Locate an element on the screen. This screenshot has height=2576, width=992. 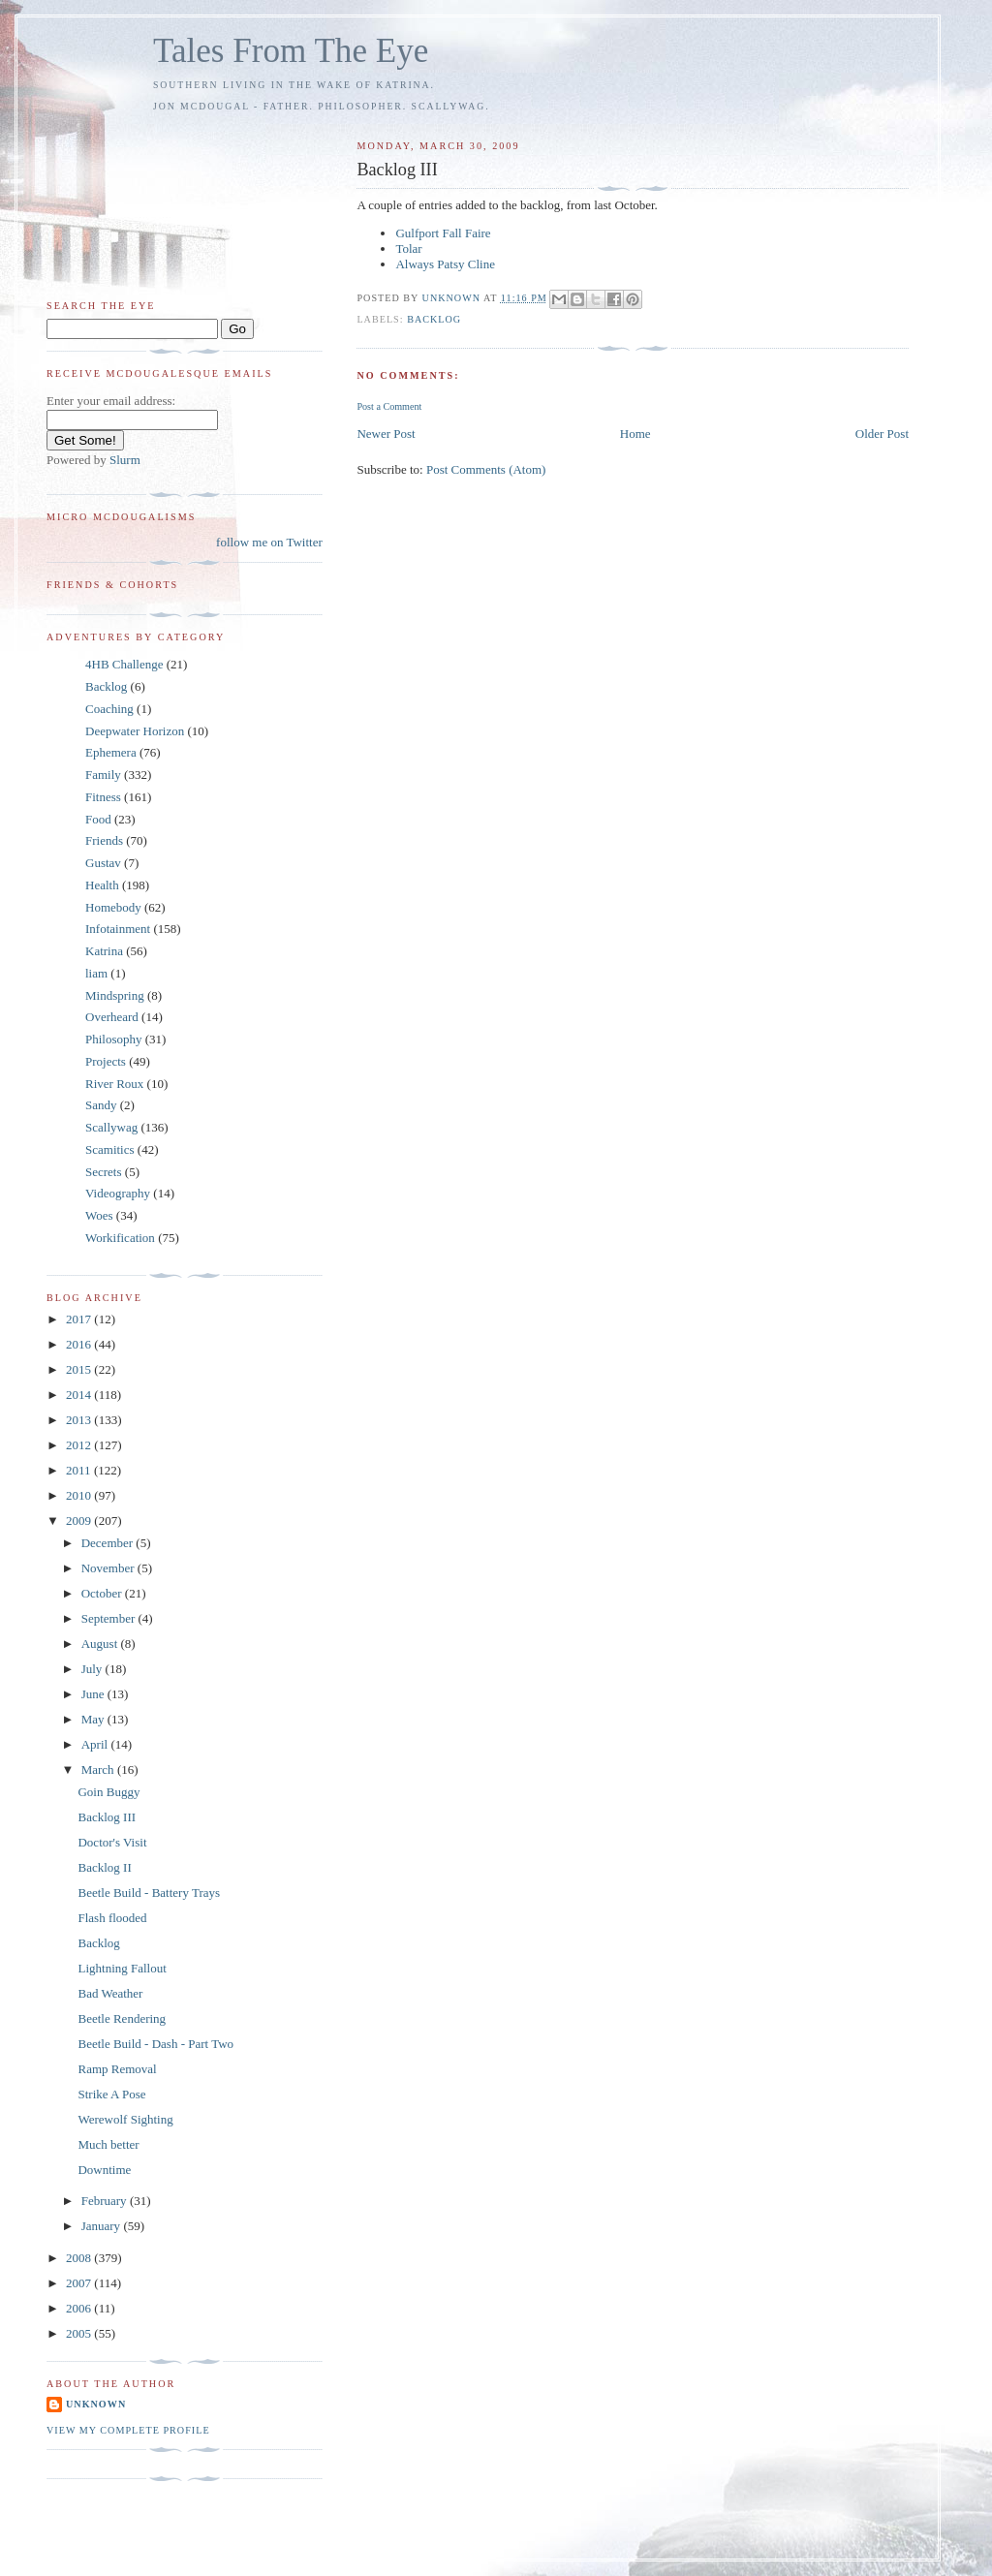
Post Comments (Atom) is located at coordinates (486, 469).